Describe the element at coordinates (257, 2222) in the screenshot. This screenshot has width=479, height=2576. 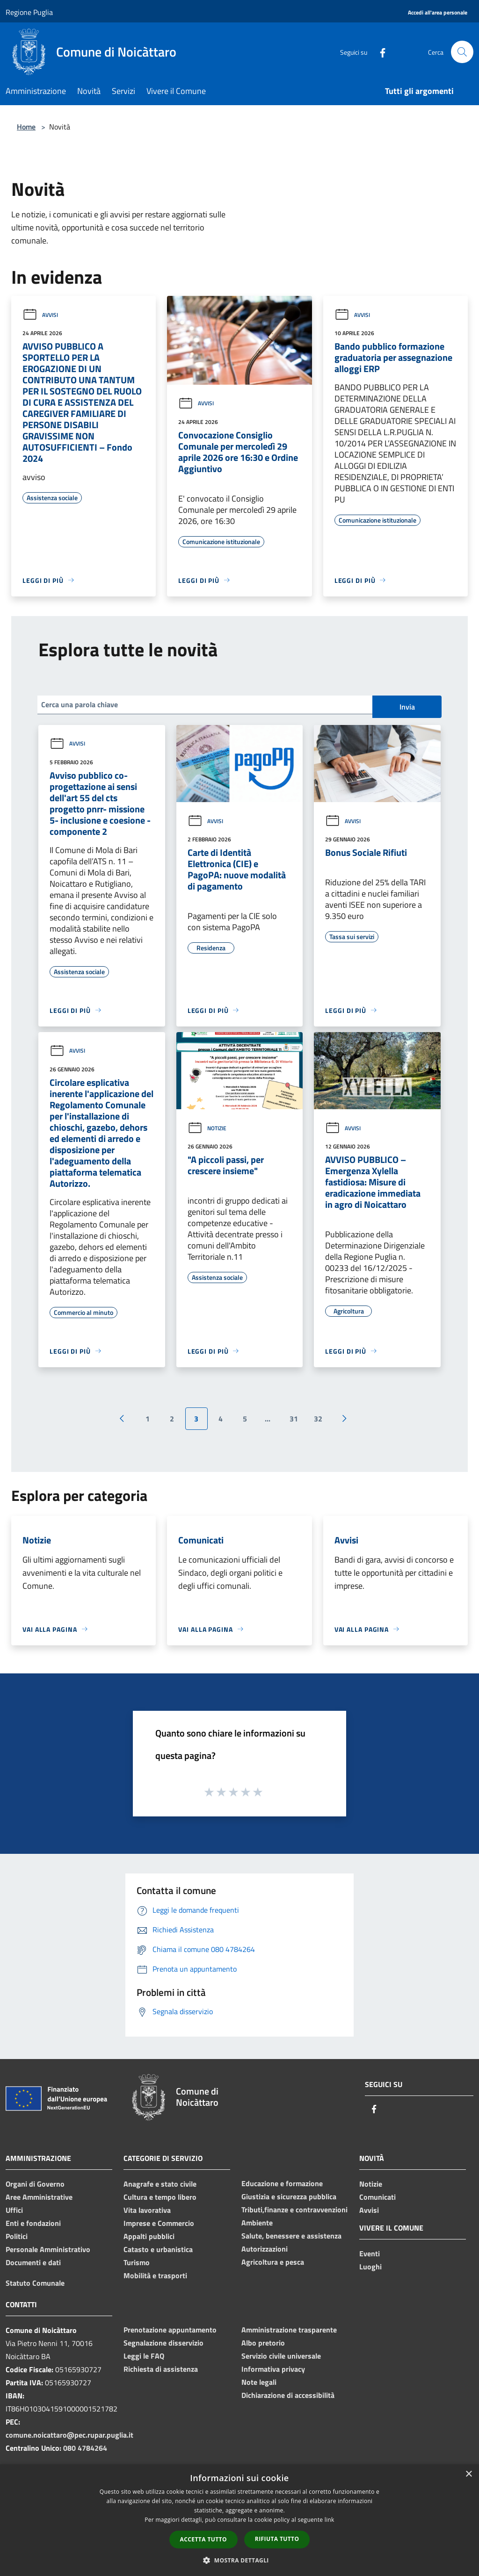
I see `Ambiente` at that location.